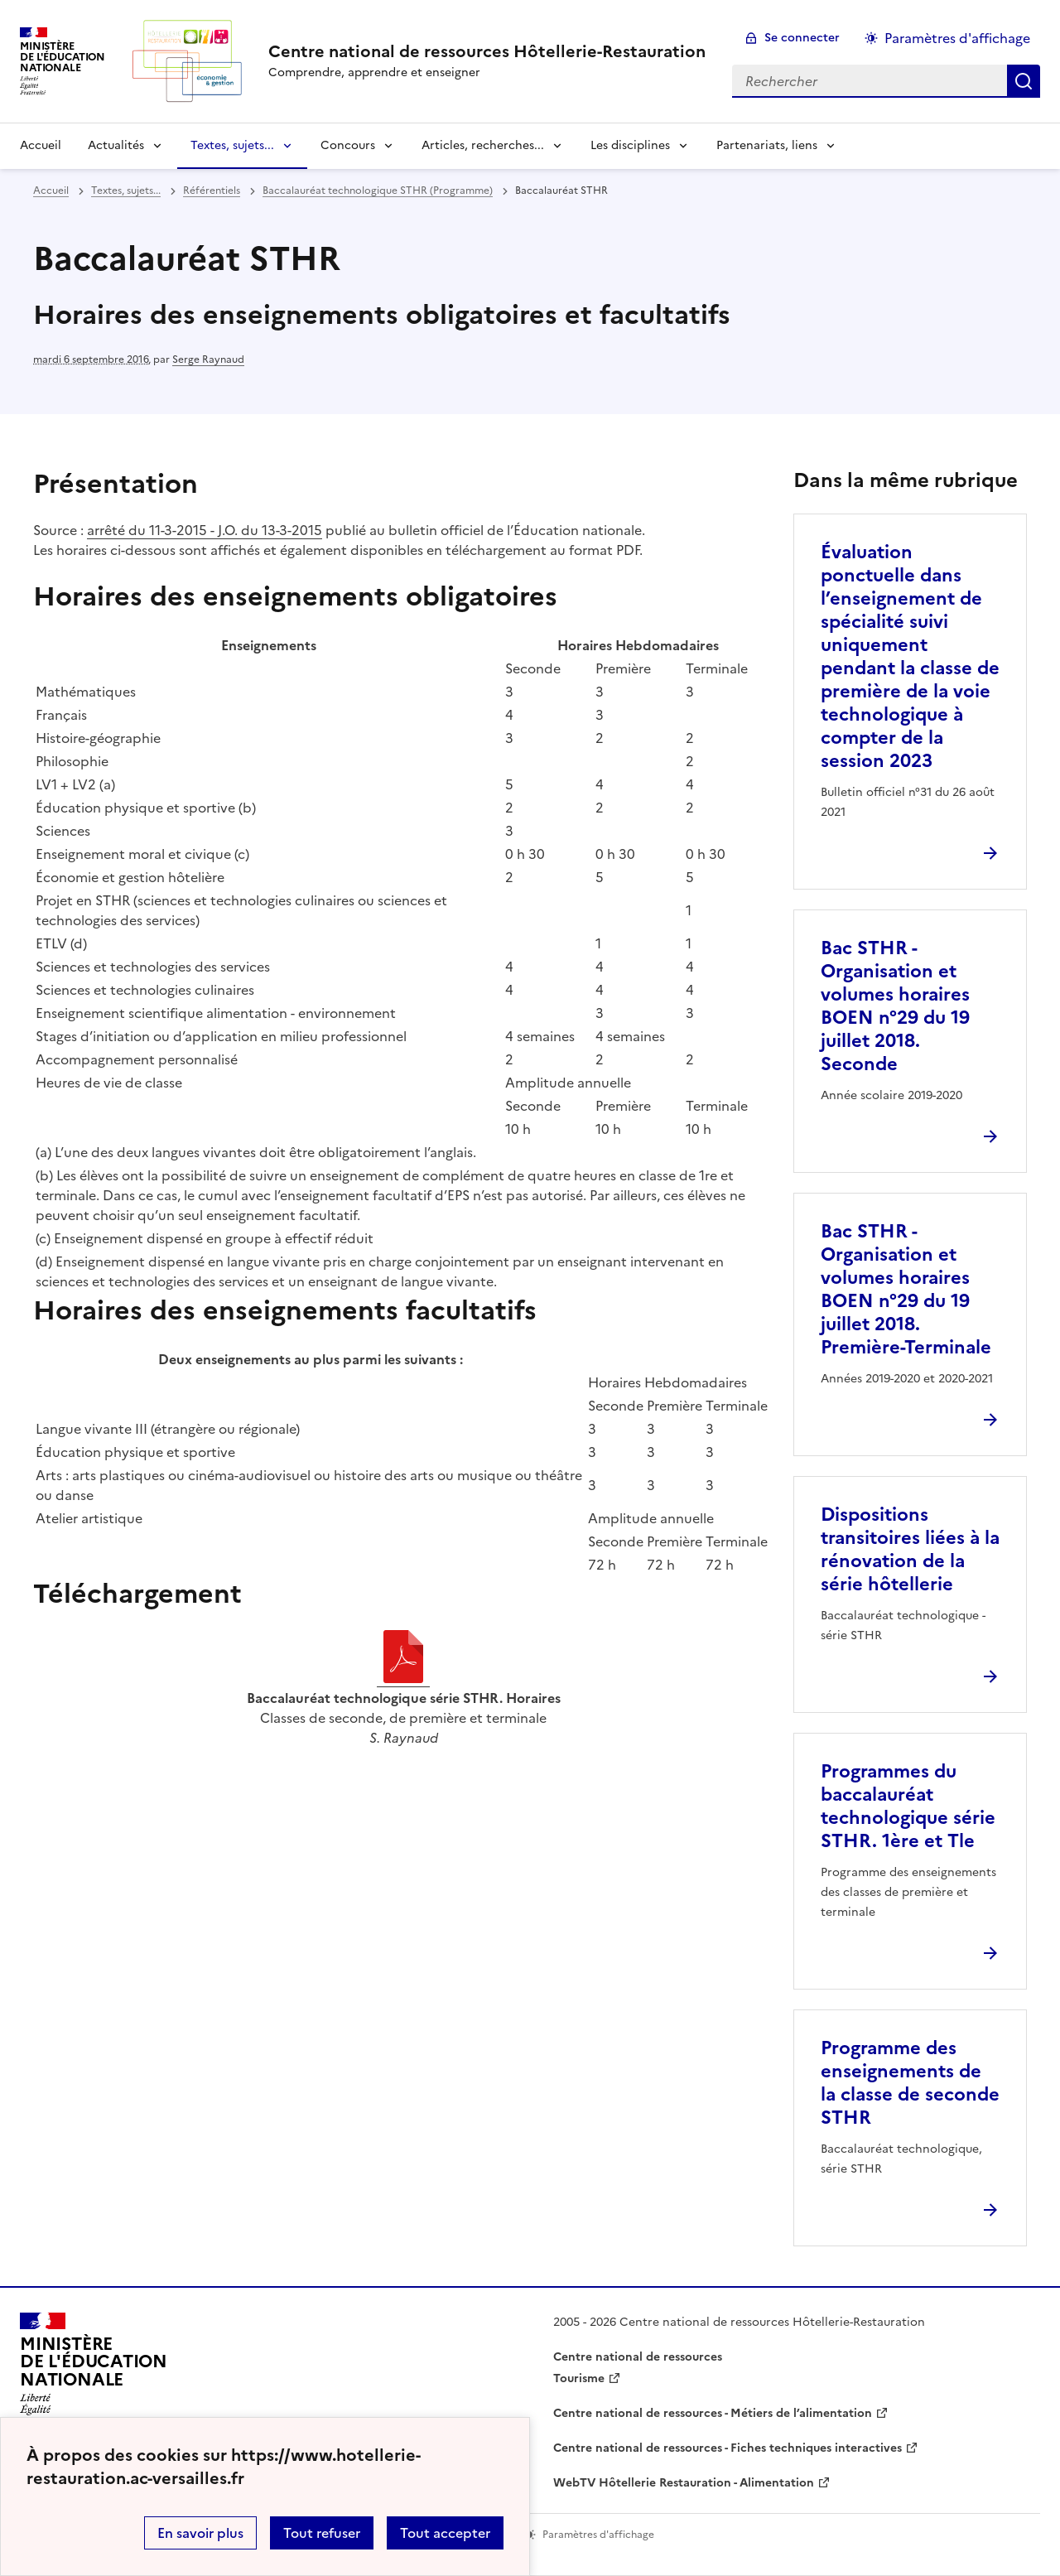 This screenshot has height=2576, width=1060. I want to click on WebTV Hôtellerie Restauration - Alimentation [ouvrir le site WebTV Hôtellerie Restauration - Alimentation], so click(683, 2483).